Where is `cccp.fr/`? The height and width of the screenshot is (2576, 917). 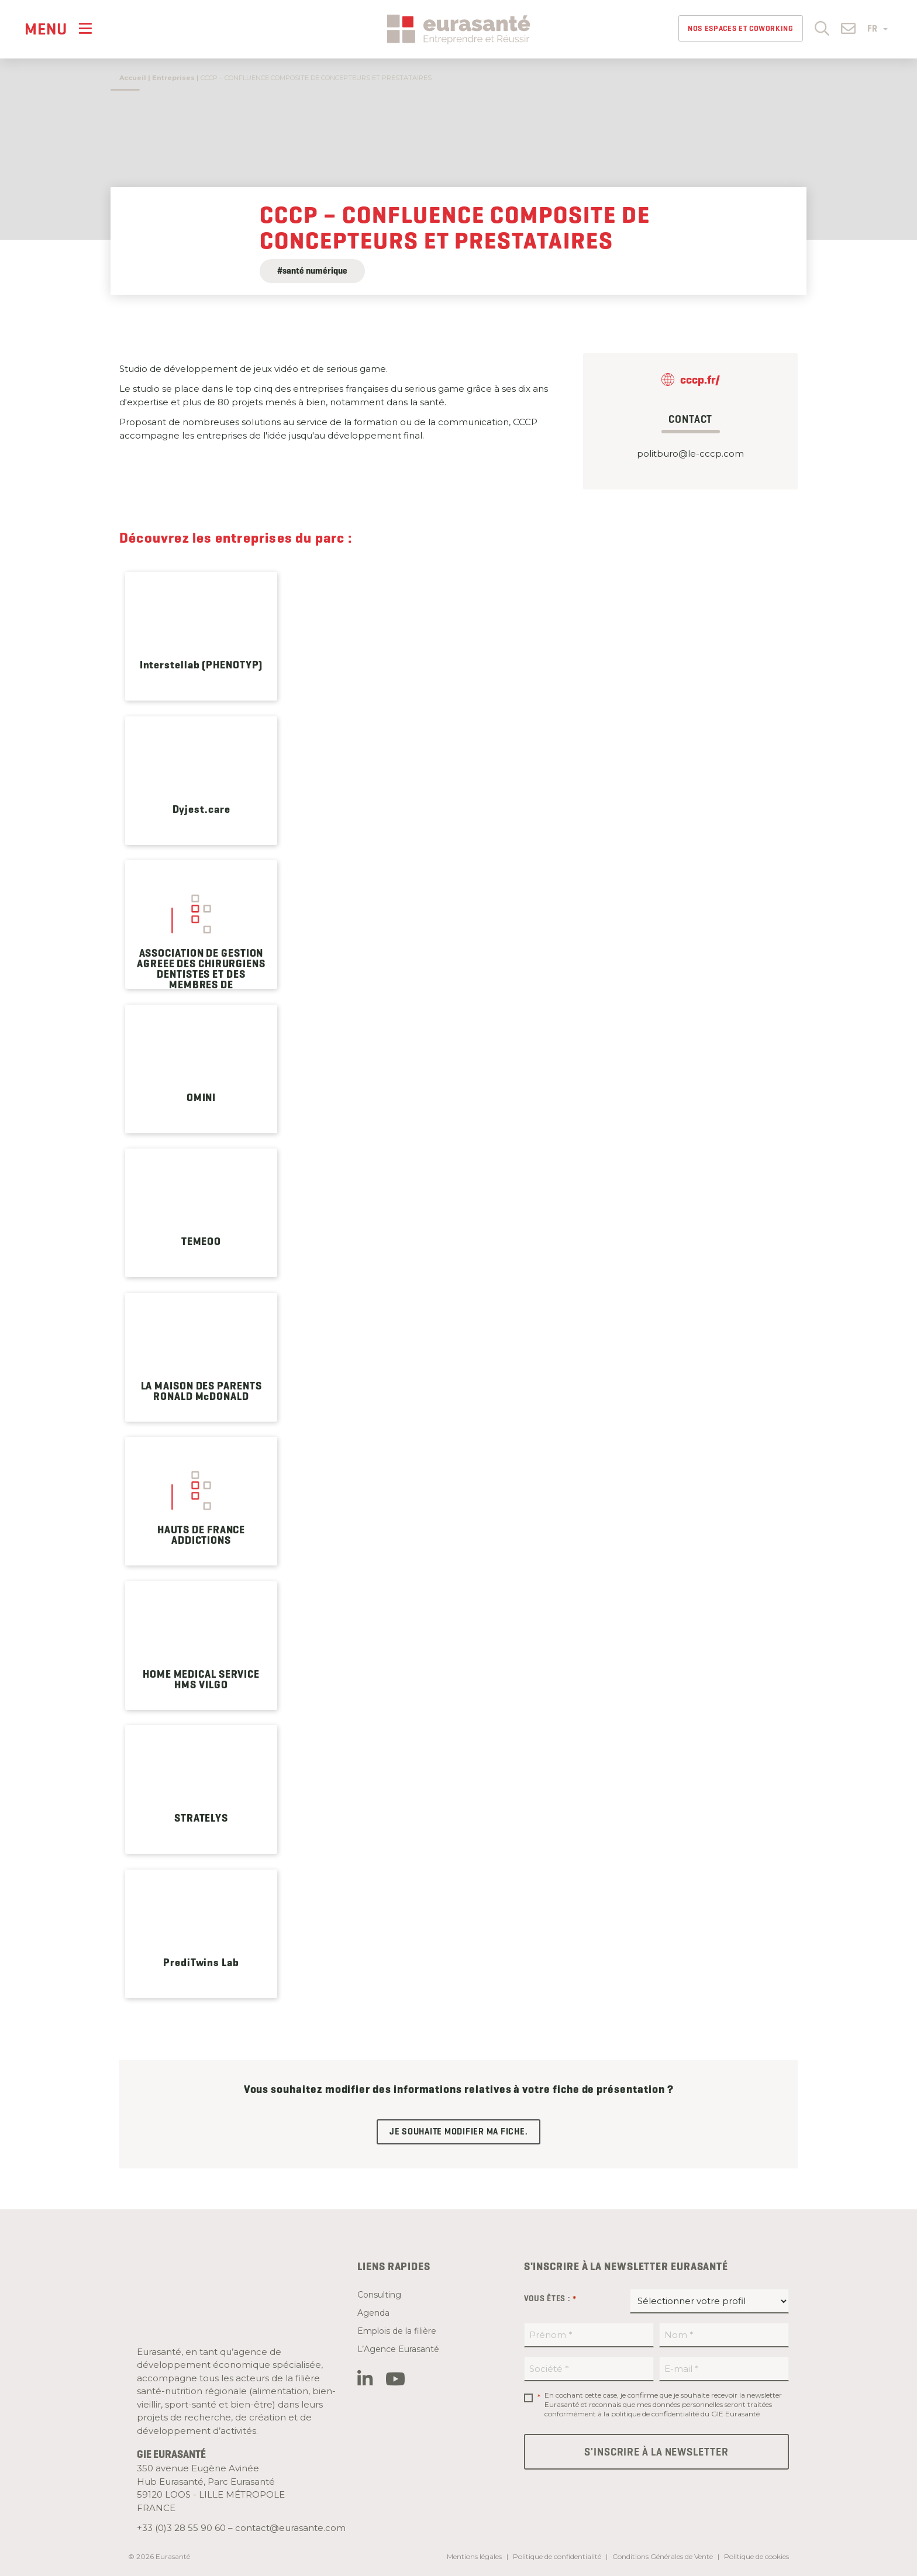 cccp.fr/ is located at coordinates (700, 379).